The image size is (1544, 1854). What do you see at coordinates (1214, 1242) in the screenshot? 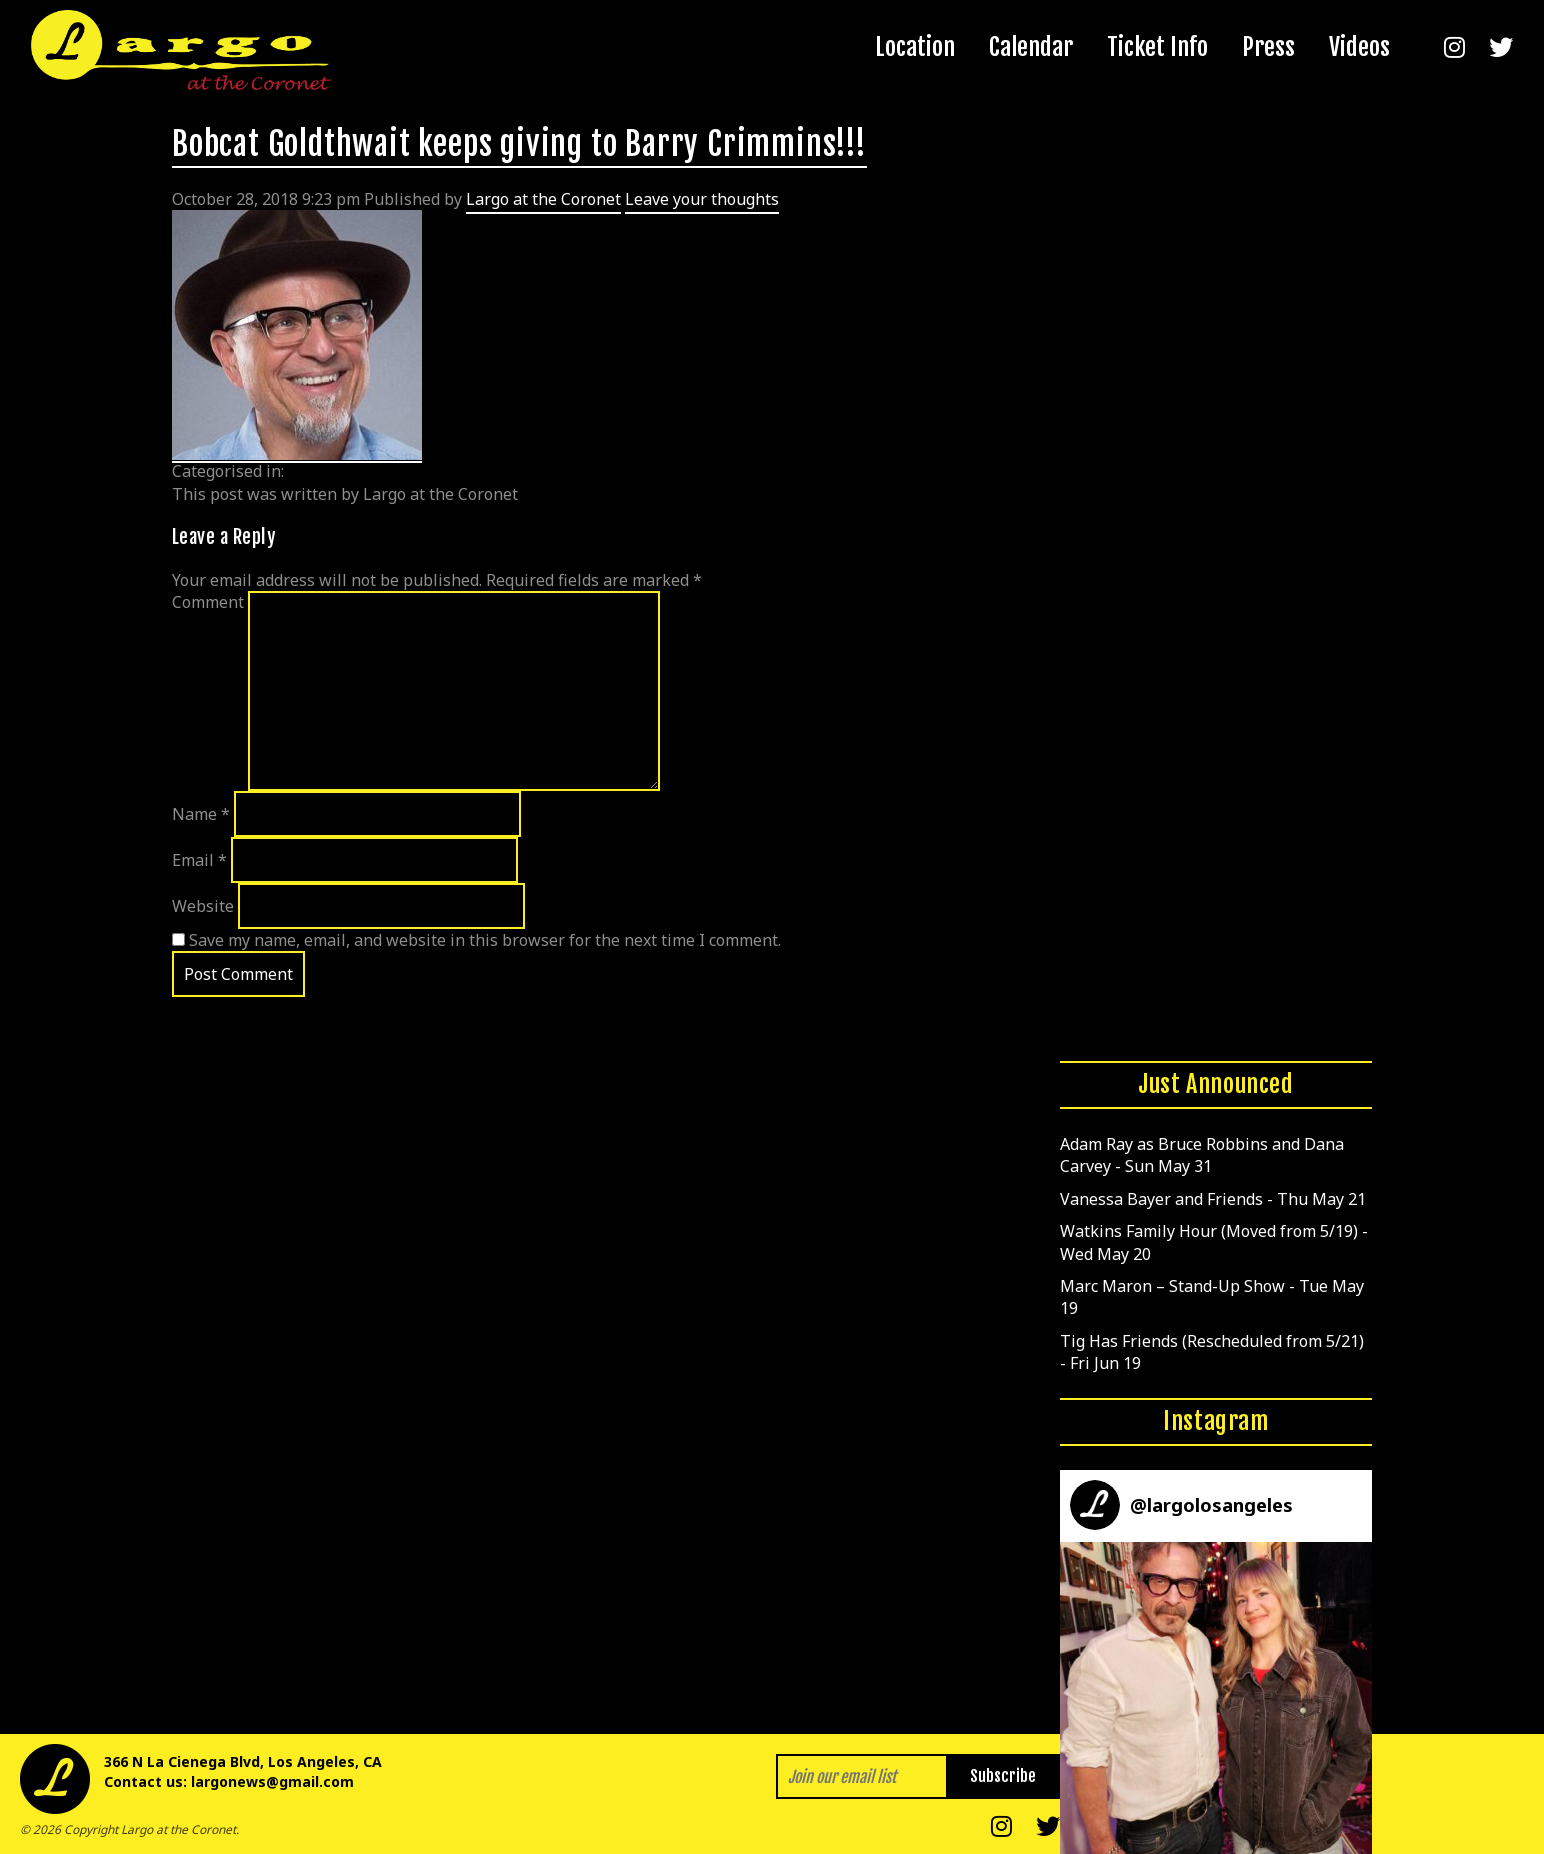
I see `Watkins Family Hour (Moved from 5/19) - Wed May 20` at bounding box center [1214, 1242].